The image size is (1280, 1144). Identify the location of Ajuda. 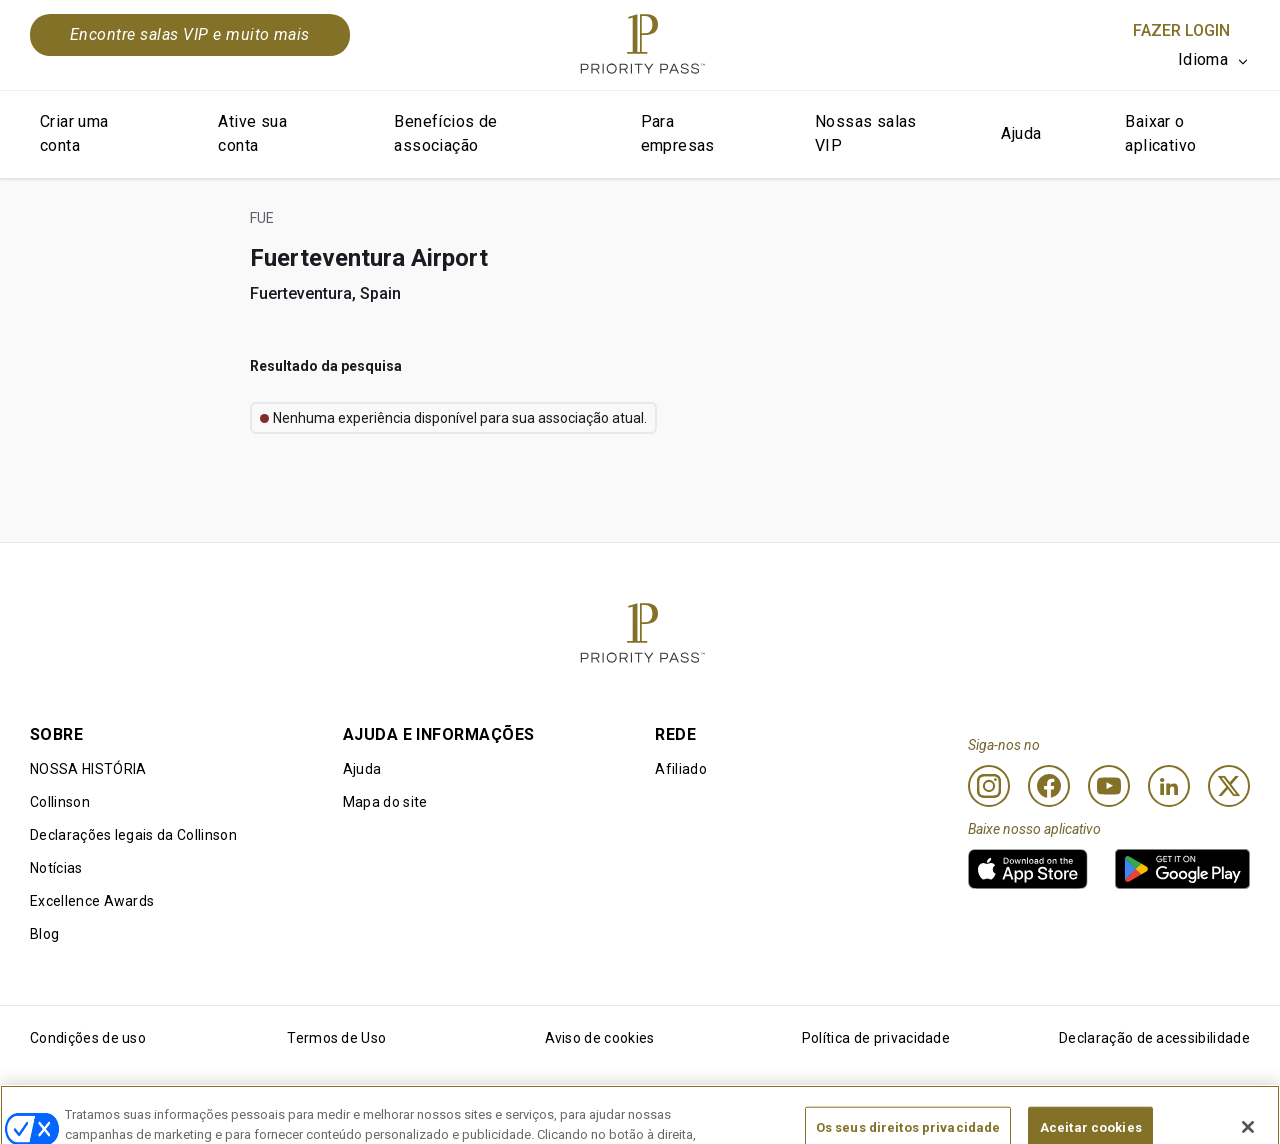
(1021, 133).